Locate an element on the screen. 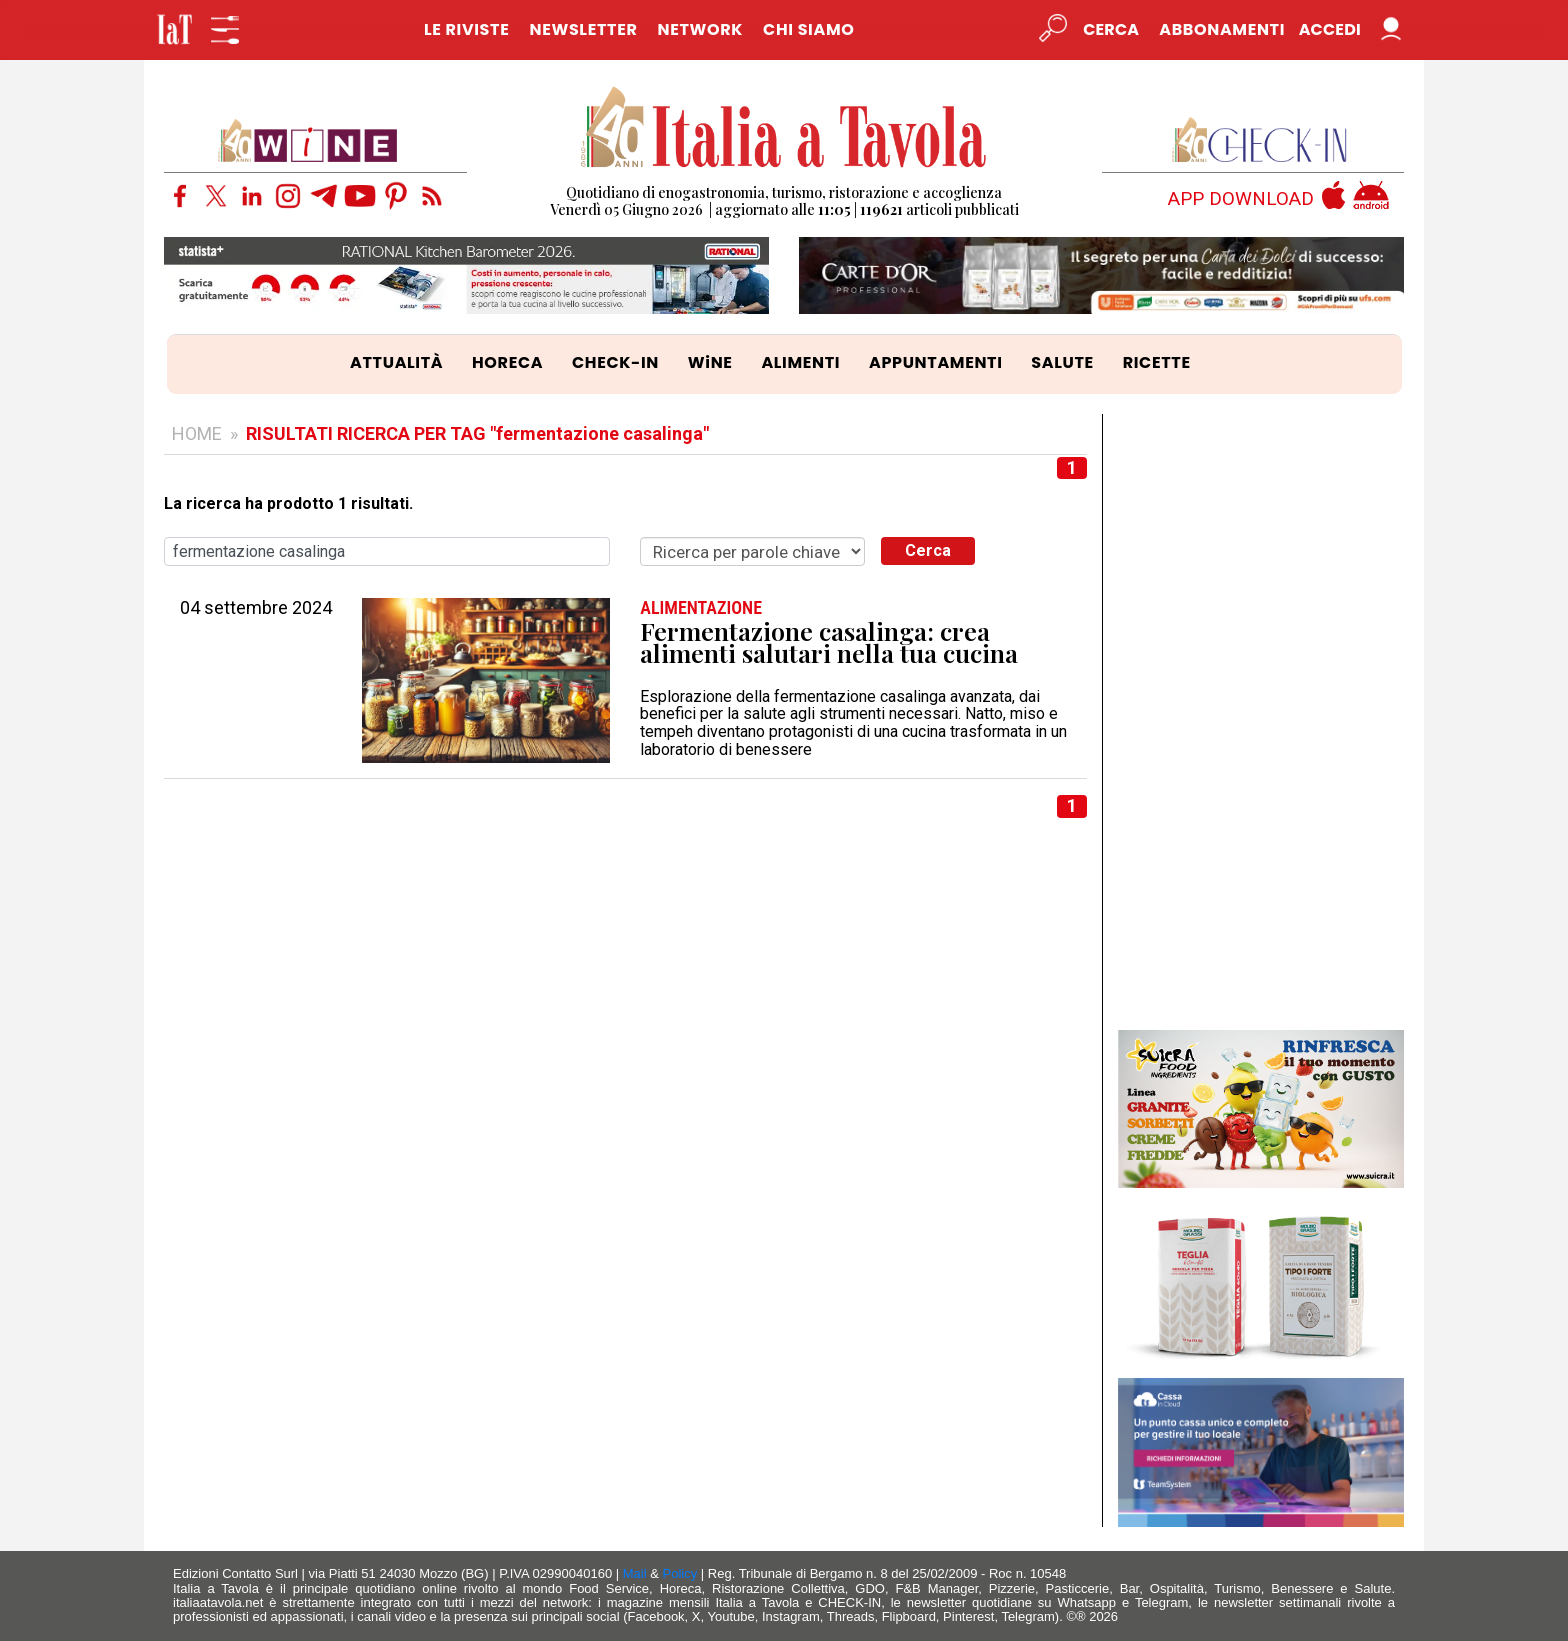 This screenshot has height=1641, width=1568. SALUTE is located at coordinates (1062, 362).